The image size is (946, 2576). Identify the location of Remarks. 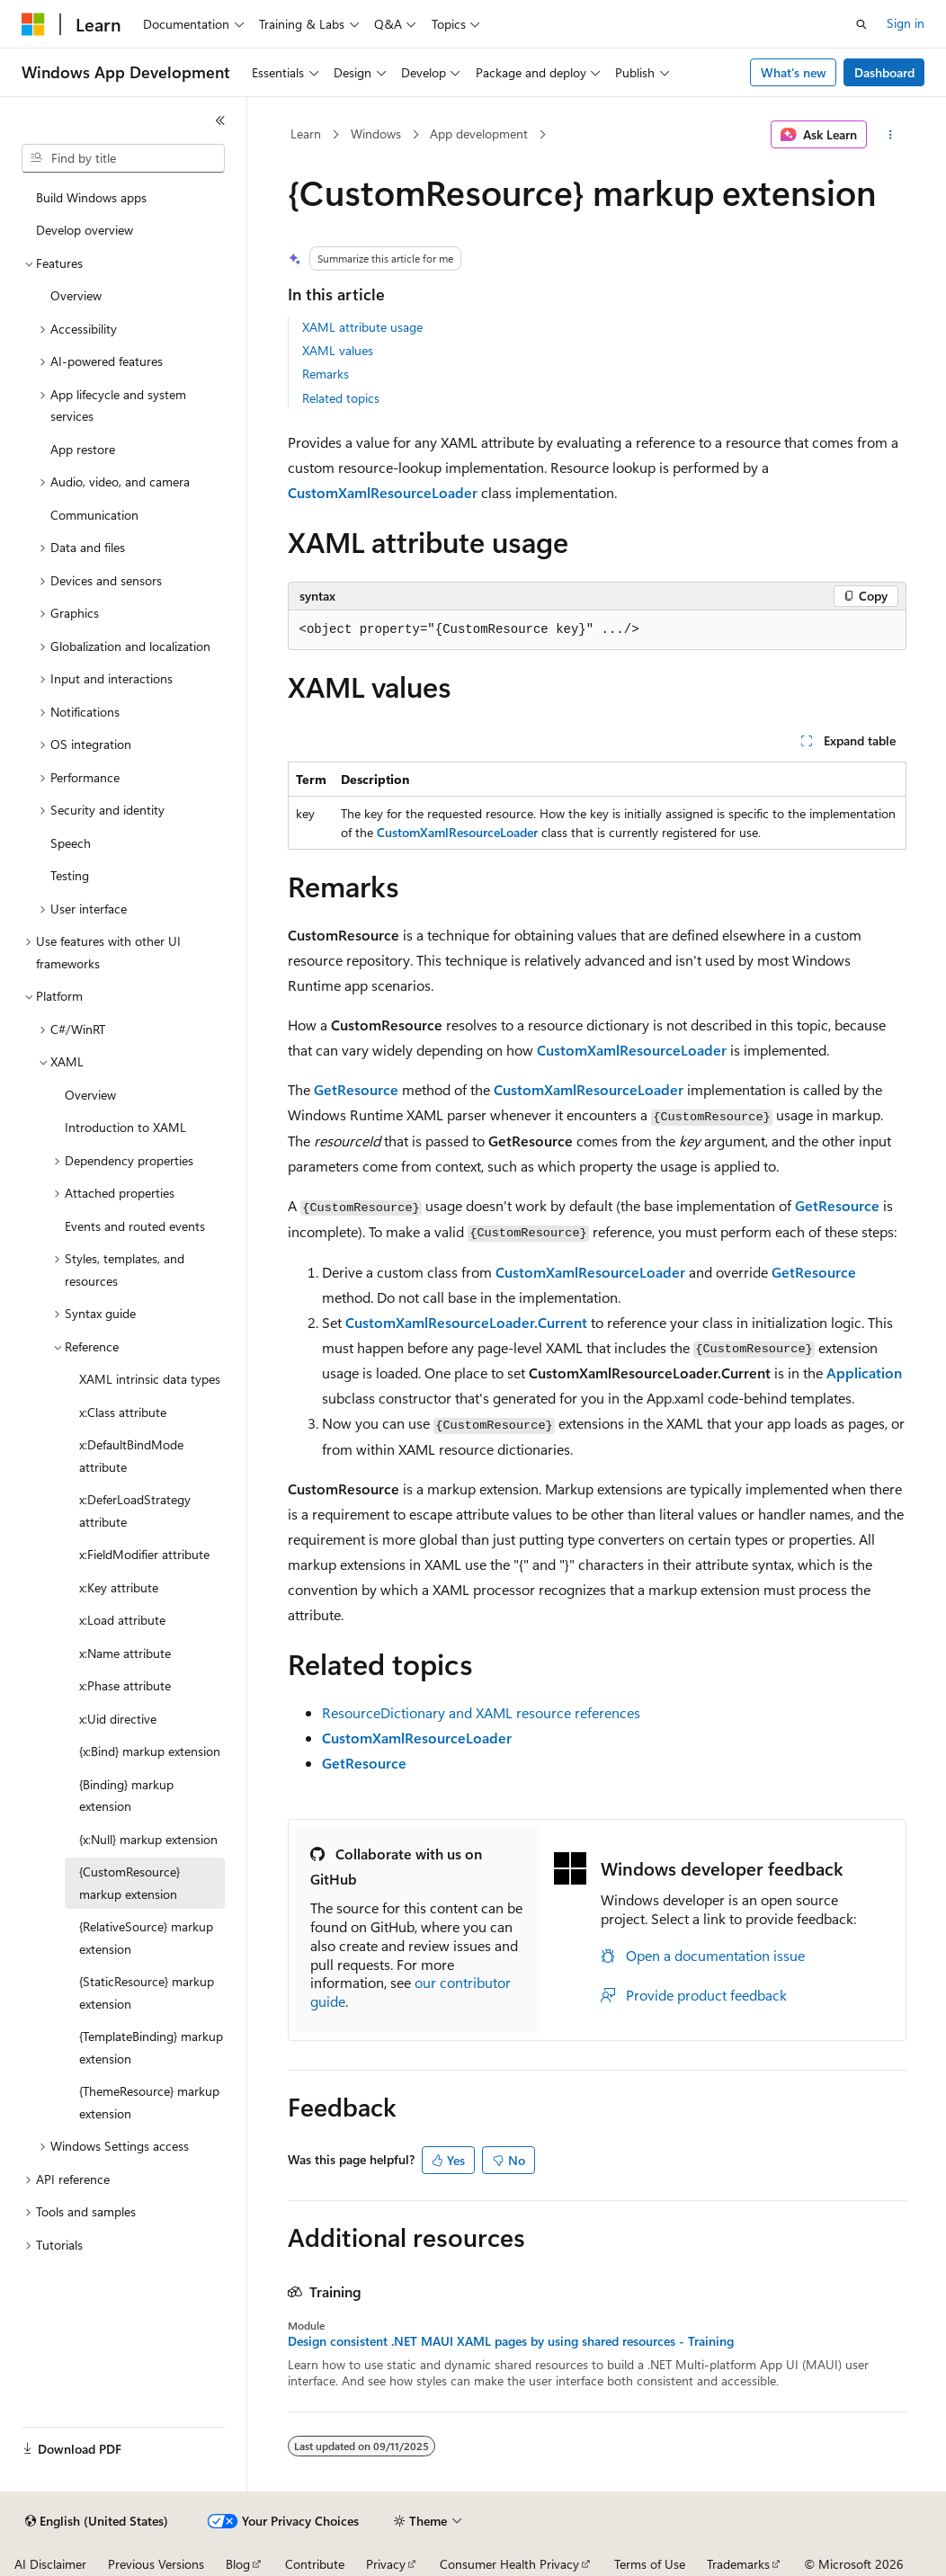
(325, 373).